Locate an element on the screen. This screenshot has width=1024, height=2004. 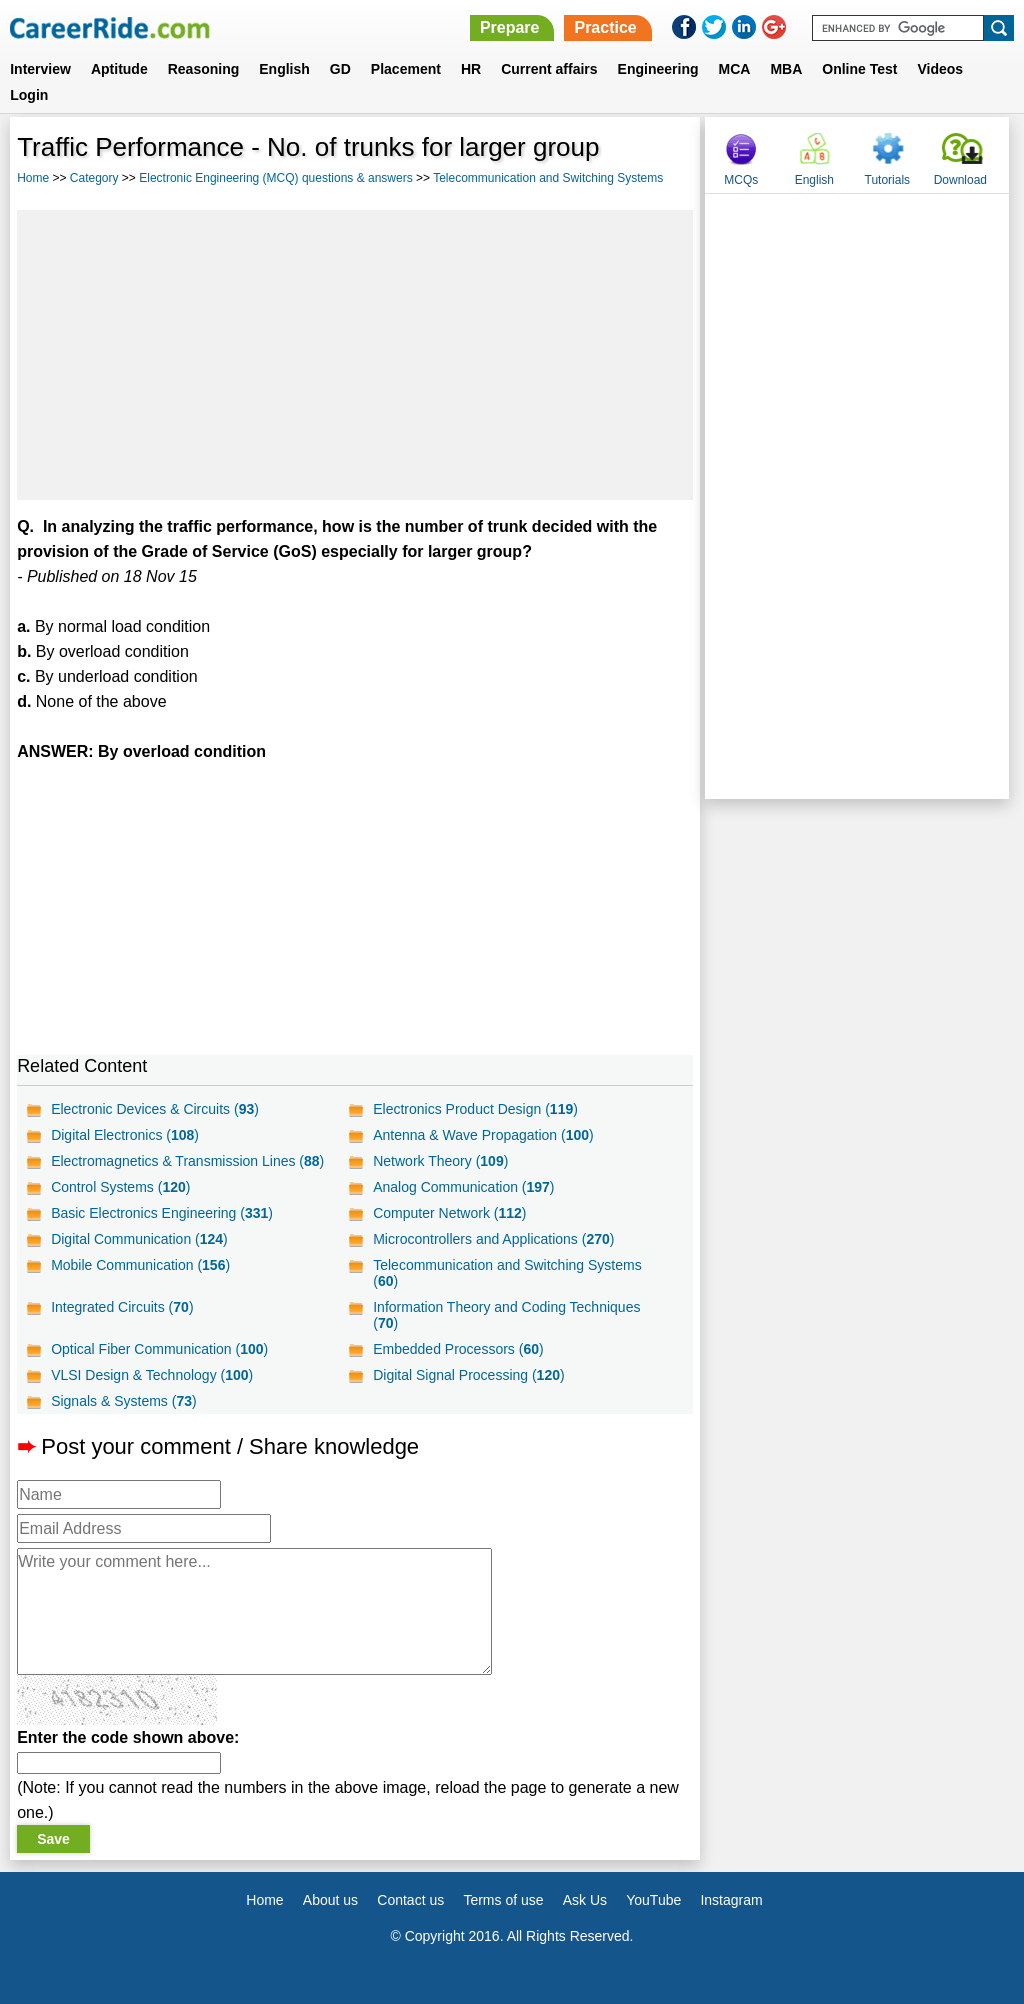
YouTube is located at coordinates (653, 1900).